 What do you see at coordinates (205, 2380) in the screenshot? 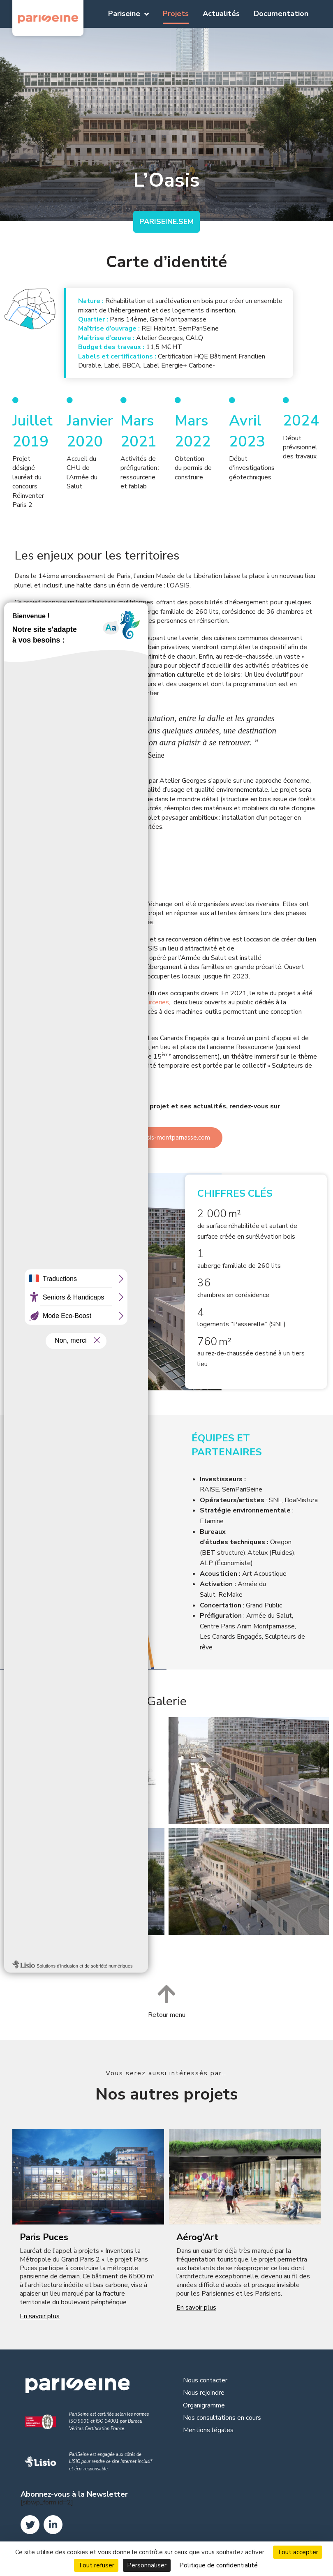
I see `Nous contacter` at bounding box center [205, 2380].